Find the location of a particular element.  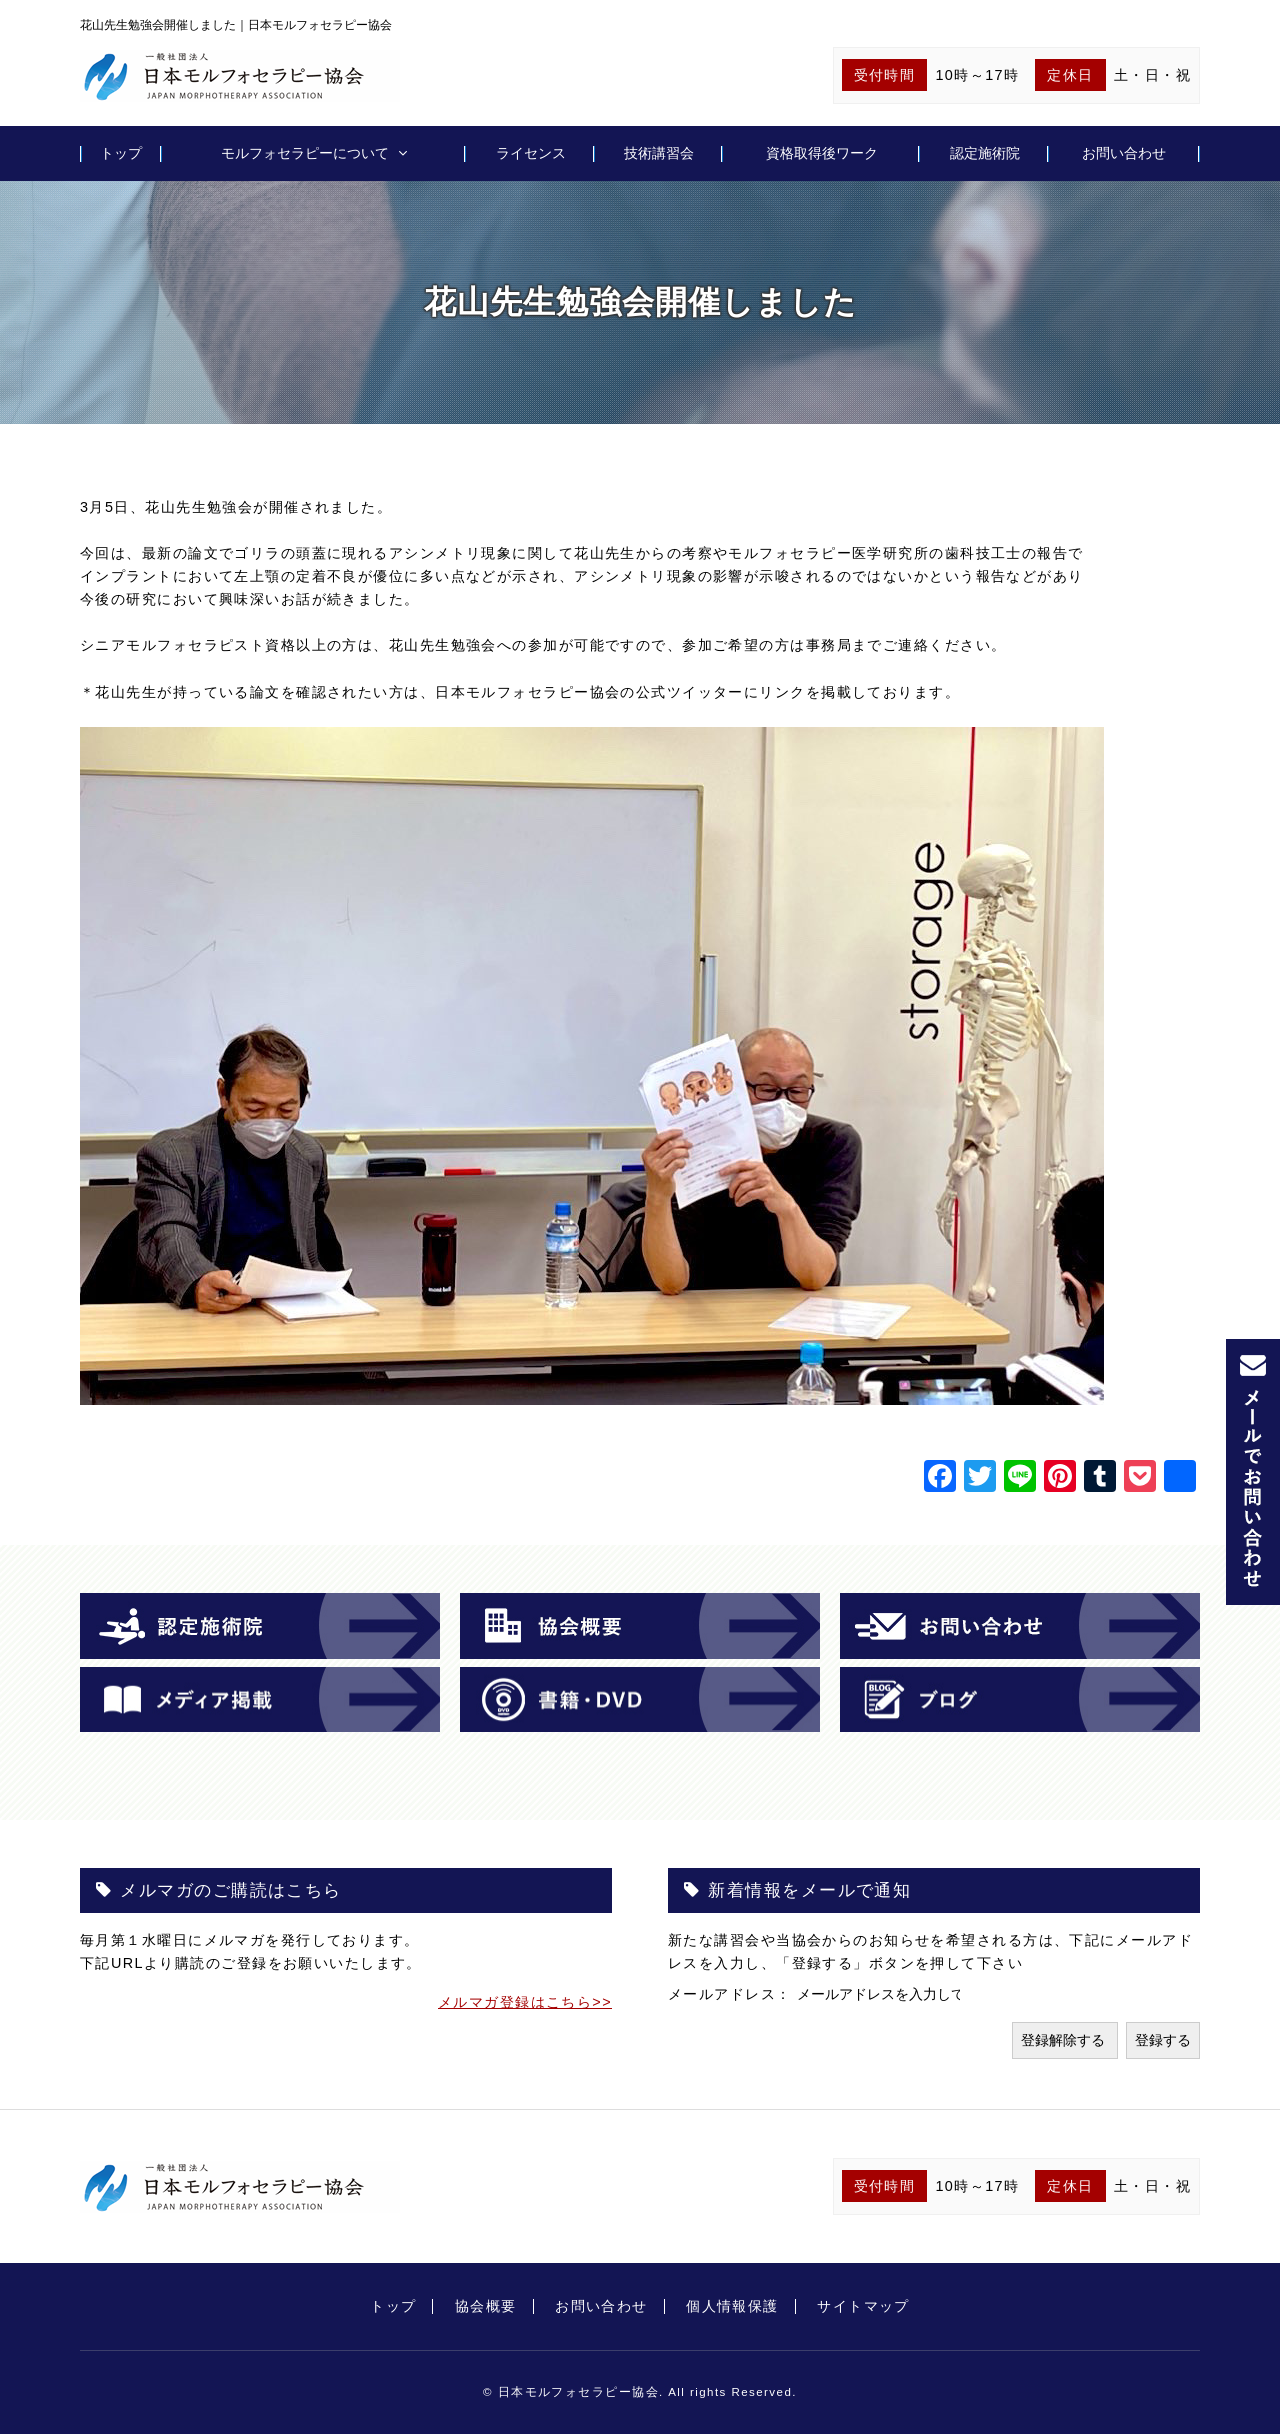

協会概要 is located at coordinates (486, 2306).